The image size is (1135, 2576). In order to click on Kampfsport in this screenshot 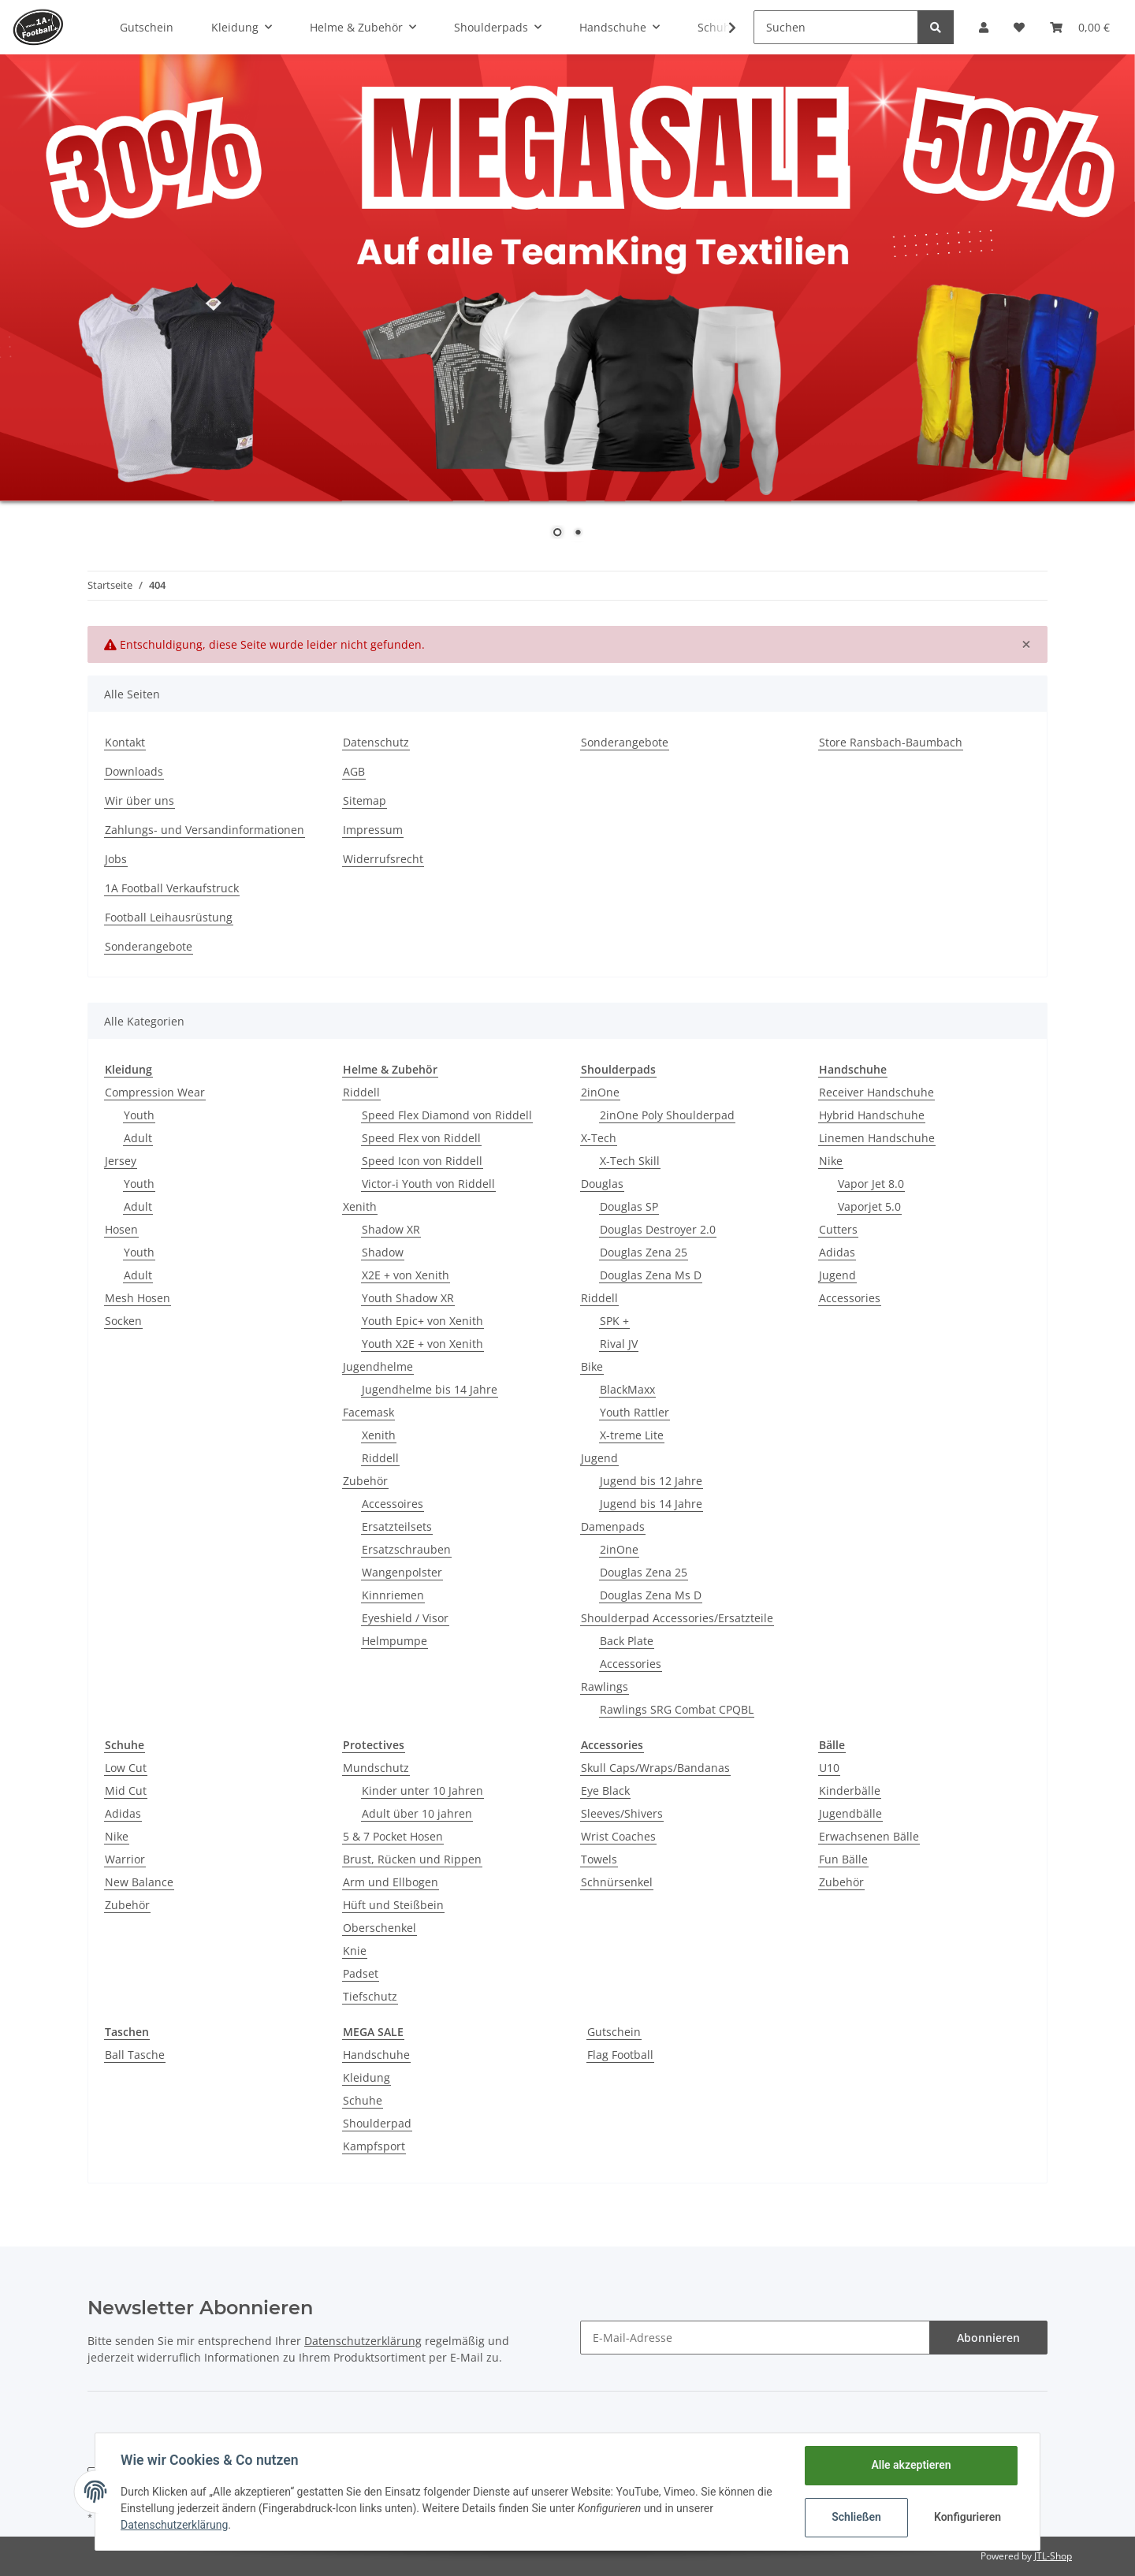, I will do `click(374, 2146)`.